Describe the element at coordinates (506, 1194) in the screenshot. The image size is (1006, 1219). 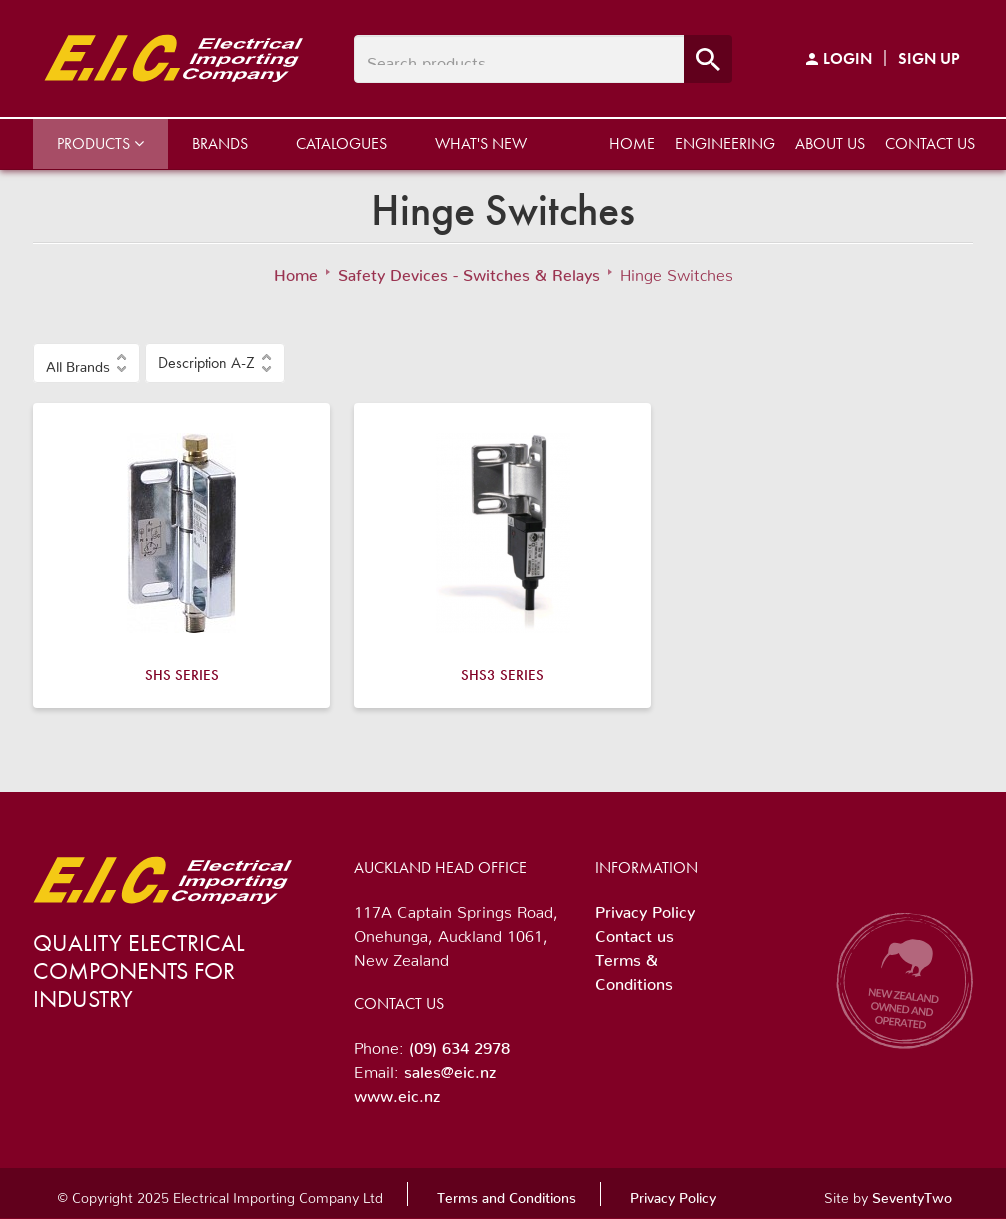
I see `Terms and Conditions` at that location.